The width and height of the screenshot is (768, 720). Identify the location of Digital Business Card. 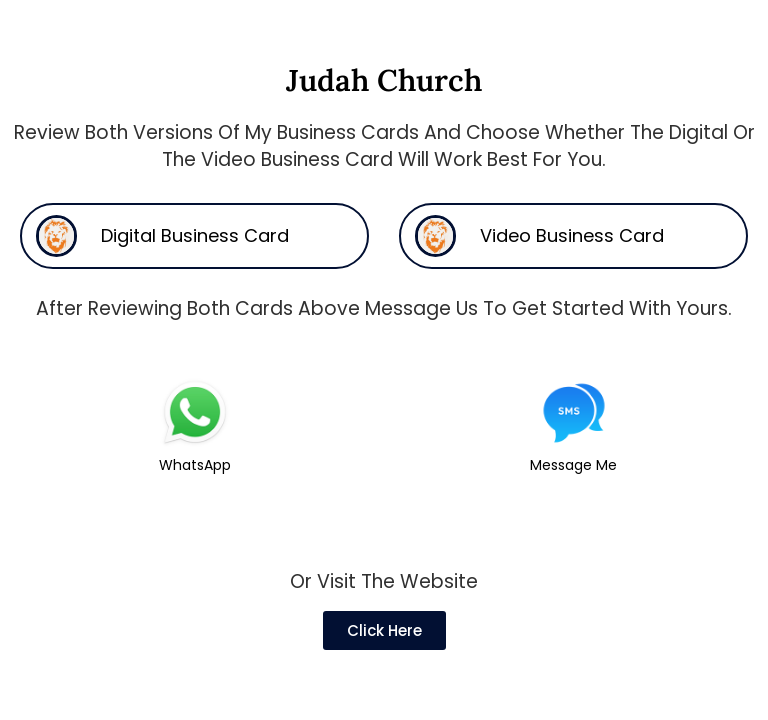
(195, 235).